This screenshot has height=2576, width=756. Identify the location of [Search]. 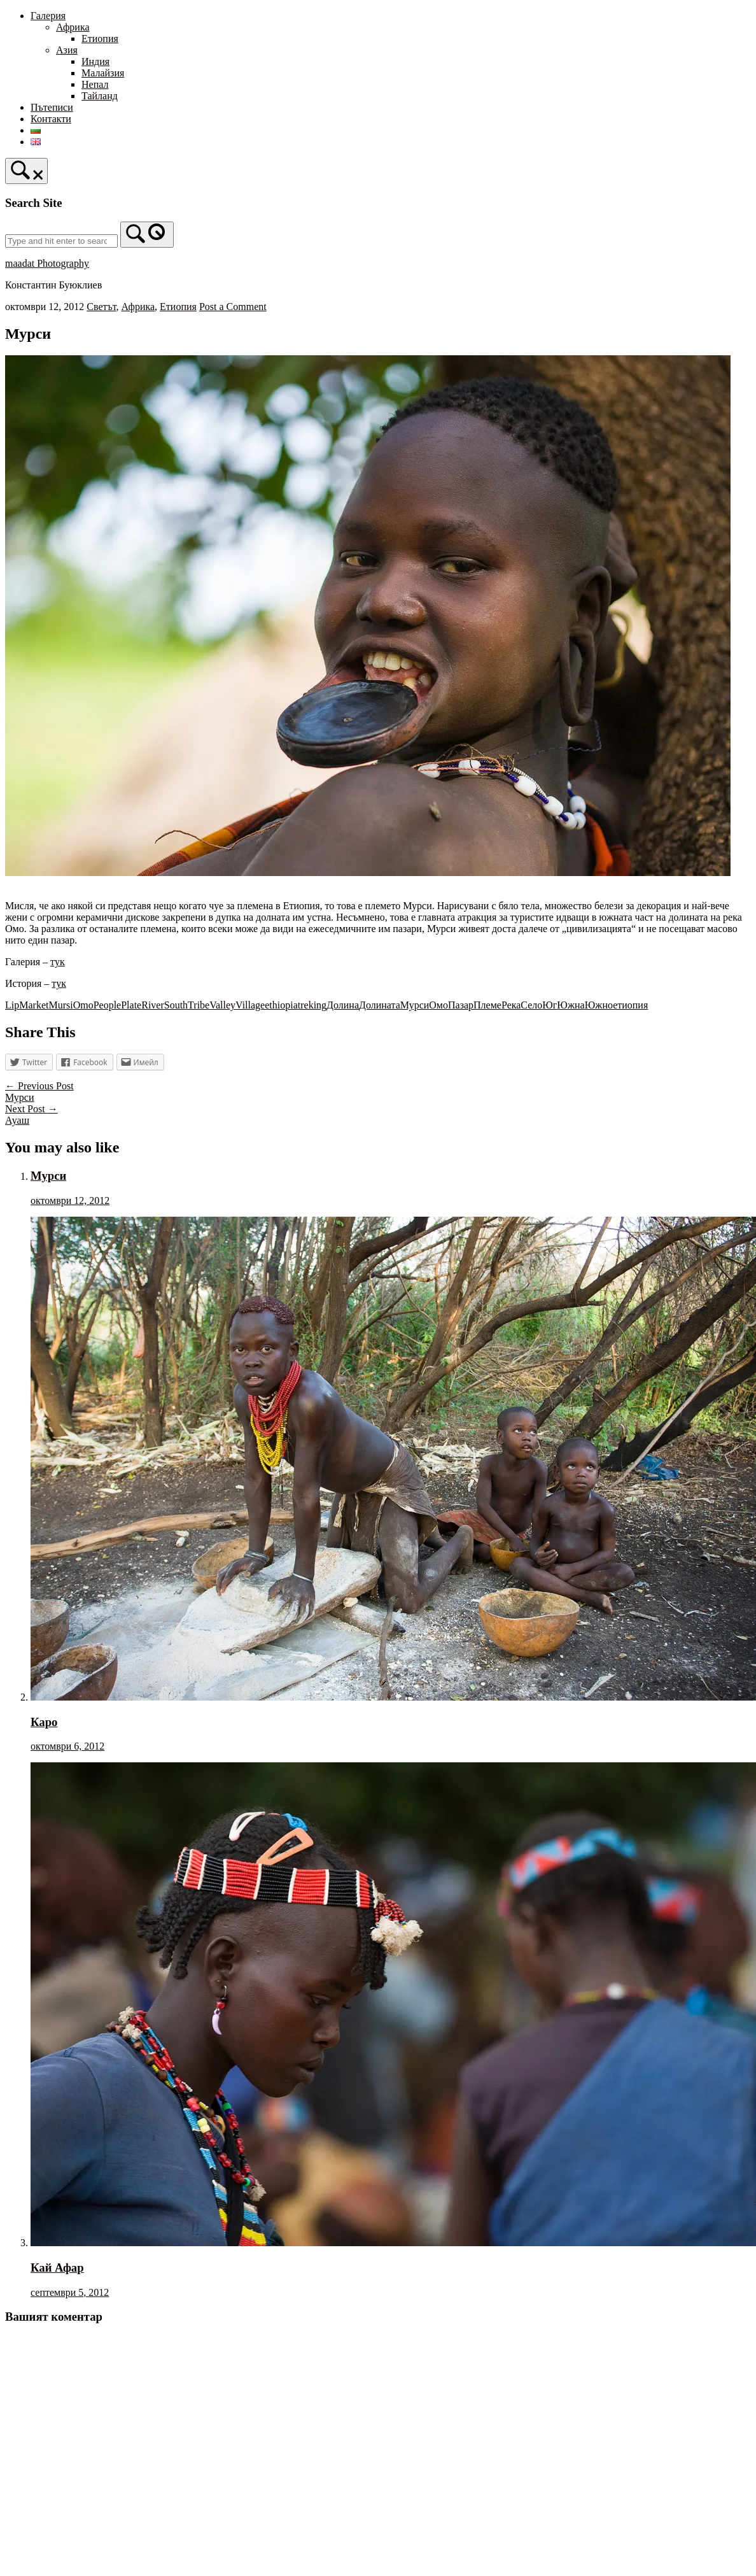
(147, 235).